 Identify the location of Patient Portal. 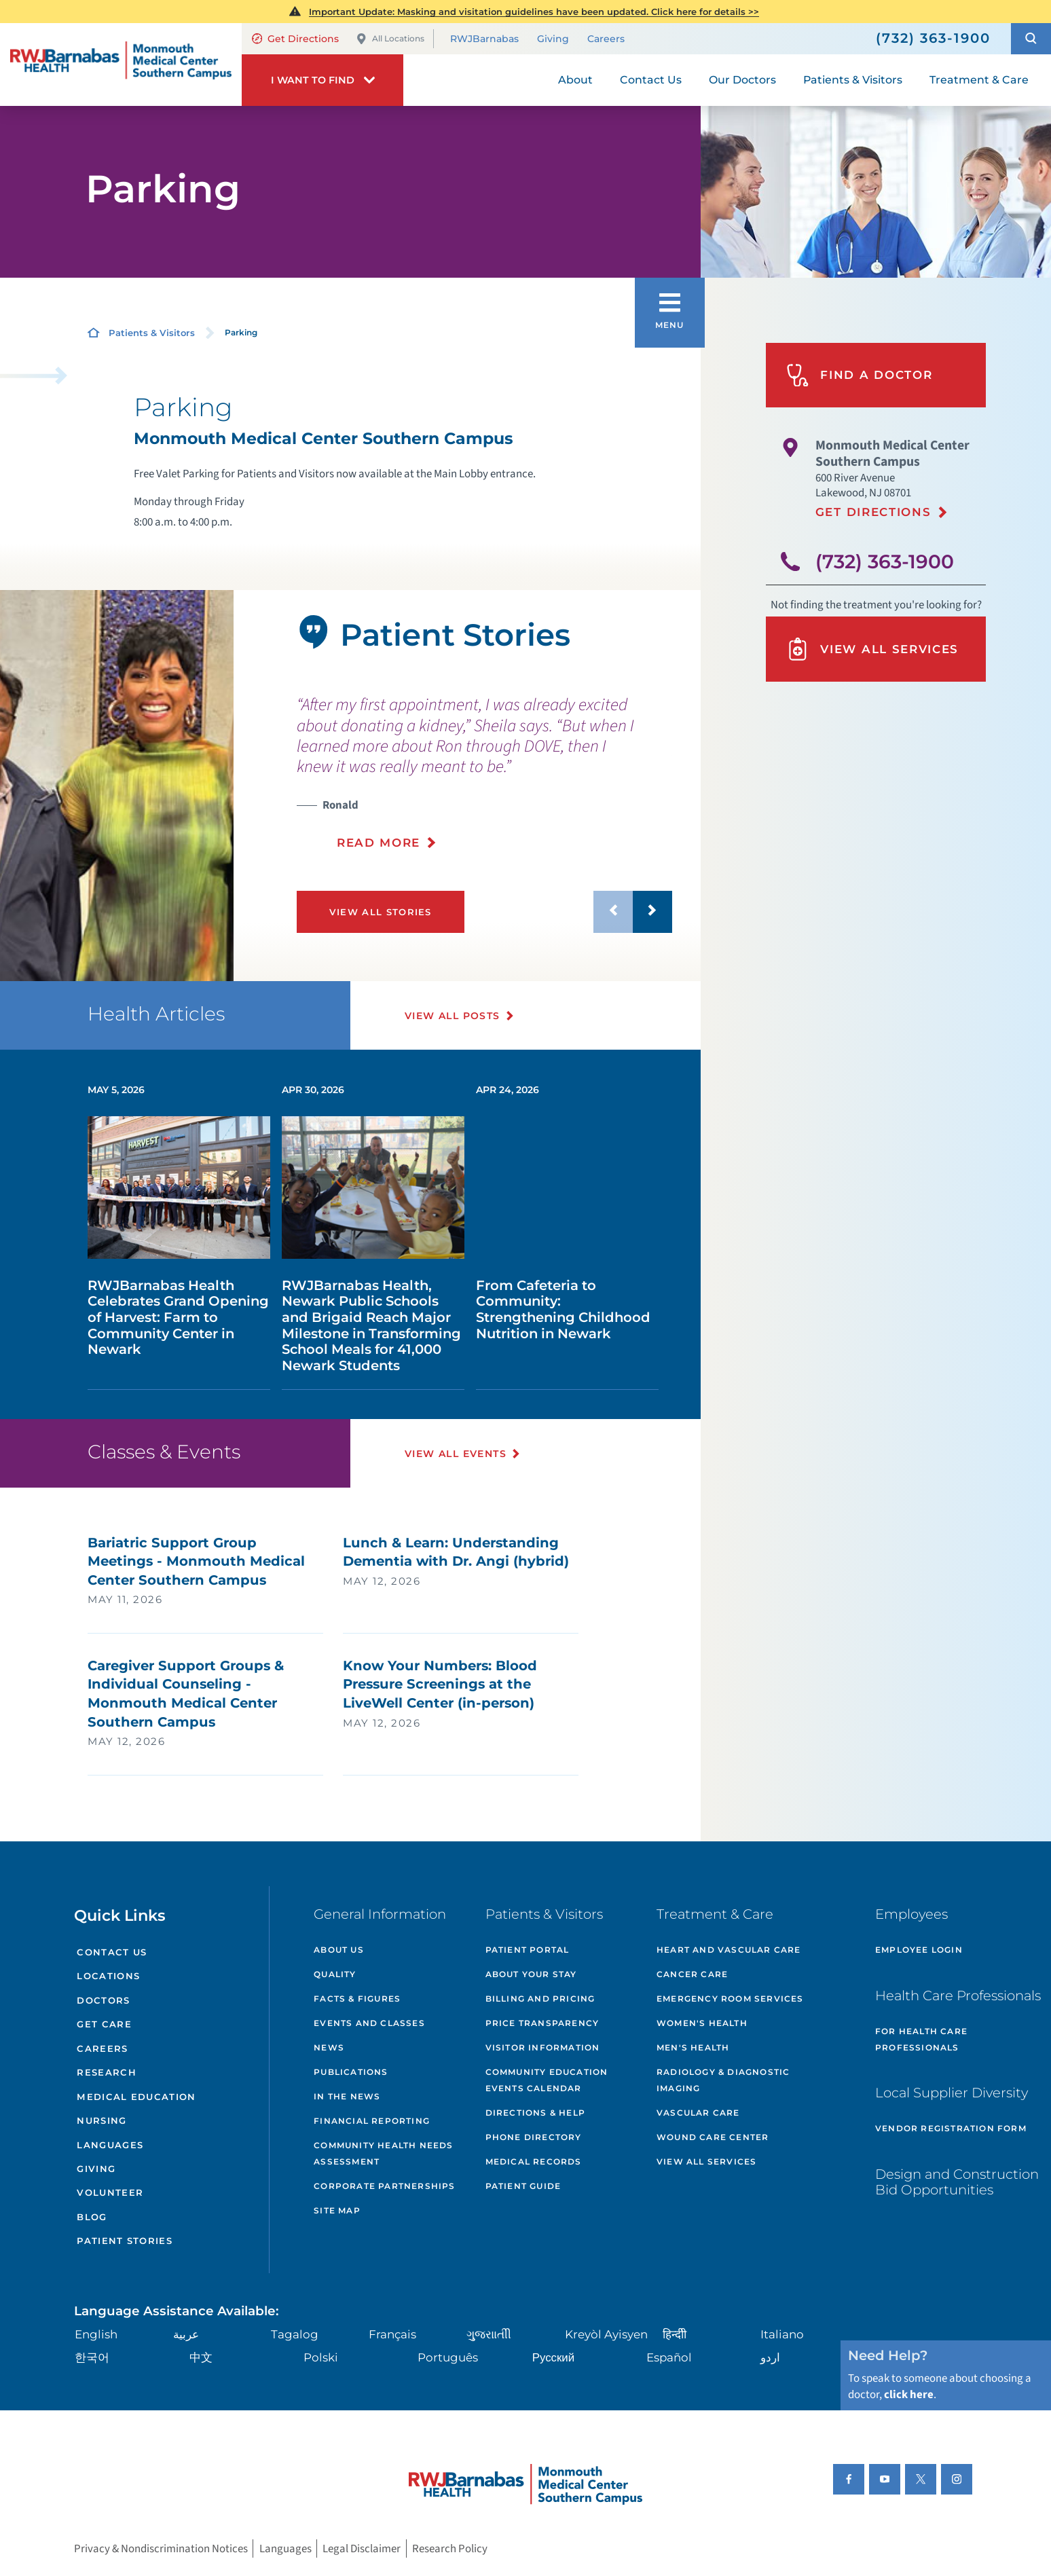
(527, 1950).